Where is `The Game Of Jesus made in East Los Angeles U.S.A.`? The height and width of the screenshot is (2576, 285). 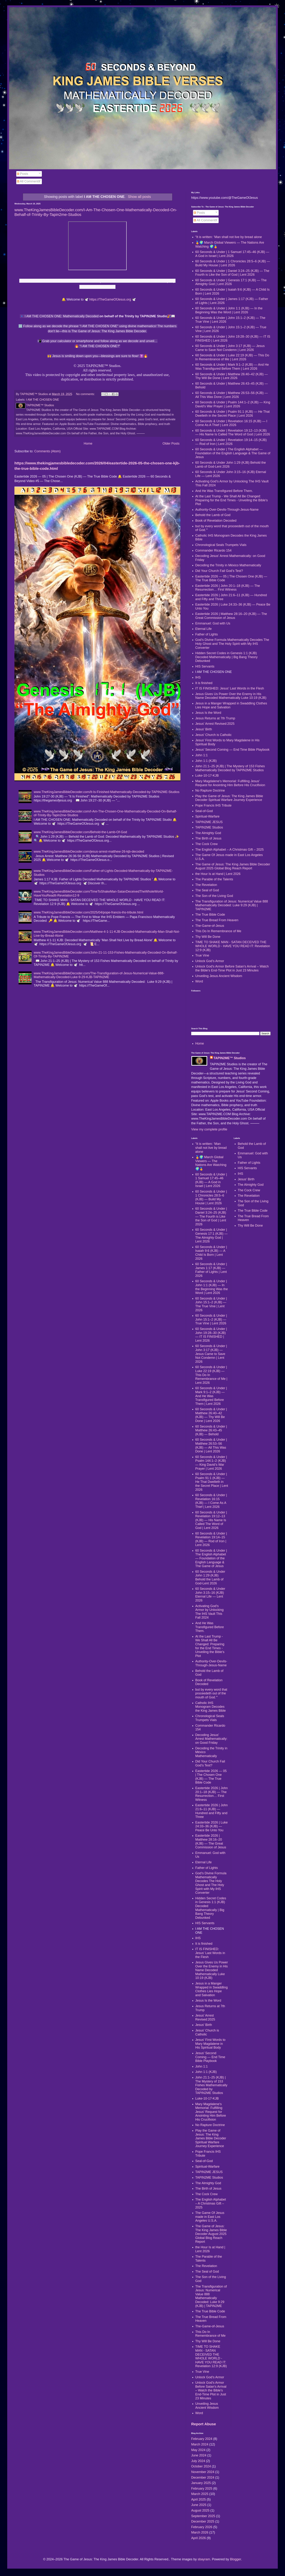
The Game Of Jesus made in East Los Angeles U.S.A. is located at coordinates (209, 2216).